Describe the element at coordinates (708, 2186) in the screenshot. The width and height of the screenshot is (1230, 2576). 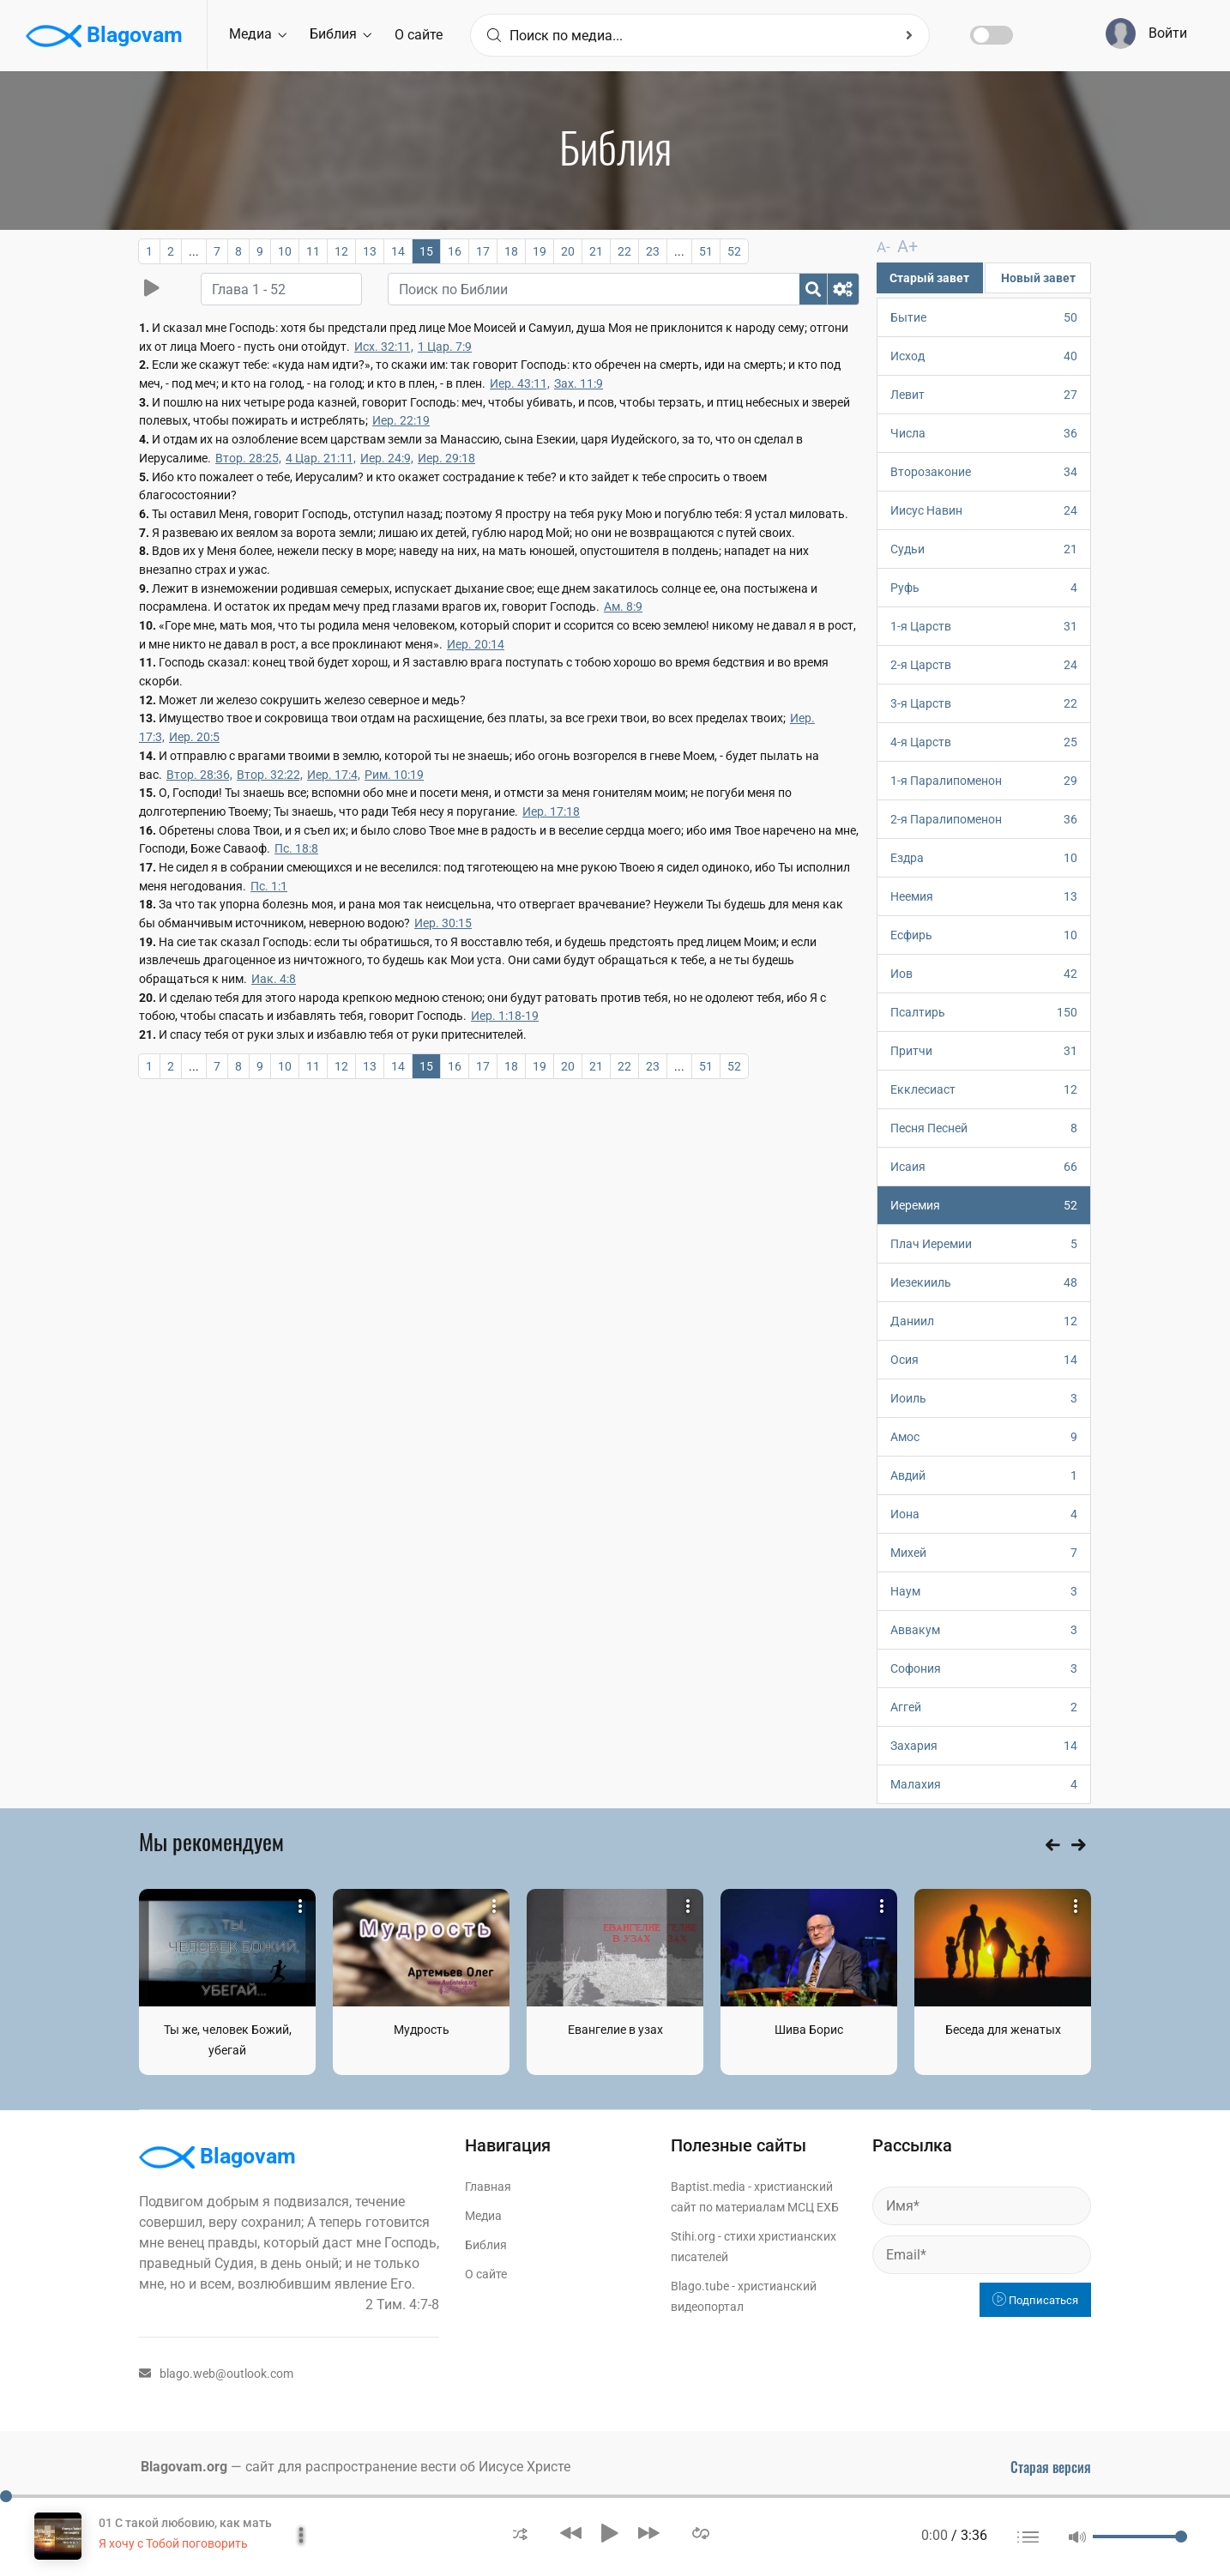
I see `Baptist.media` at that location.